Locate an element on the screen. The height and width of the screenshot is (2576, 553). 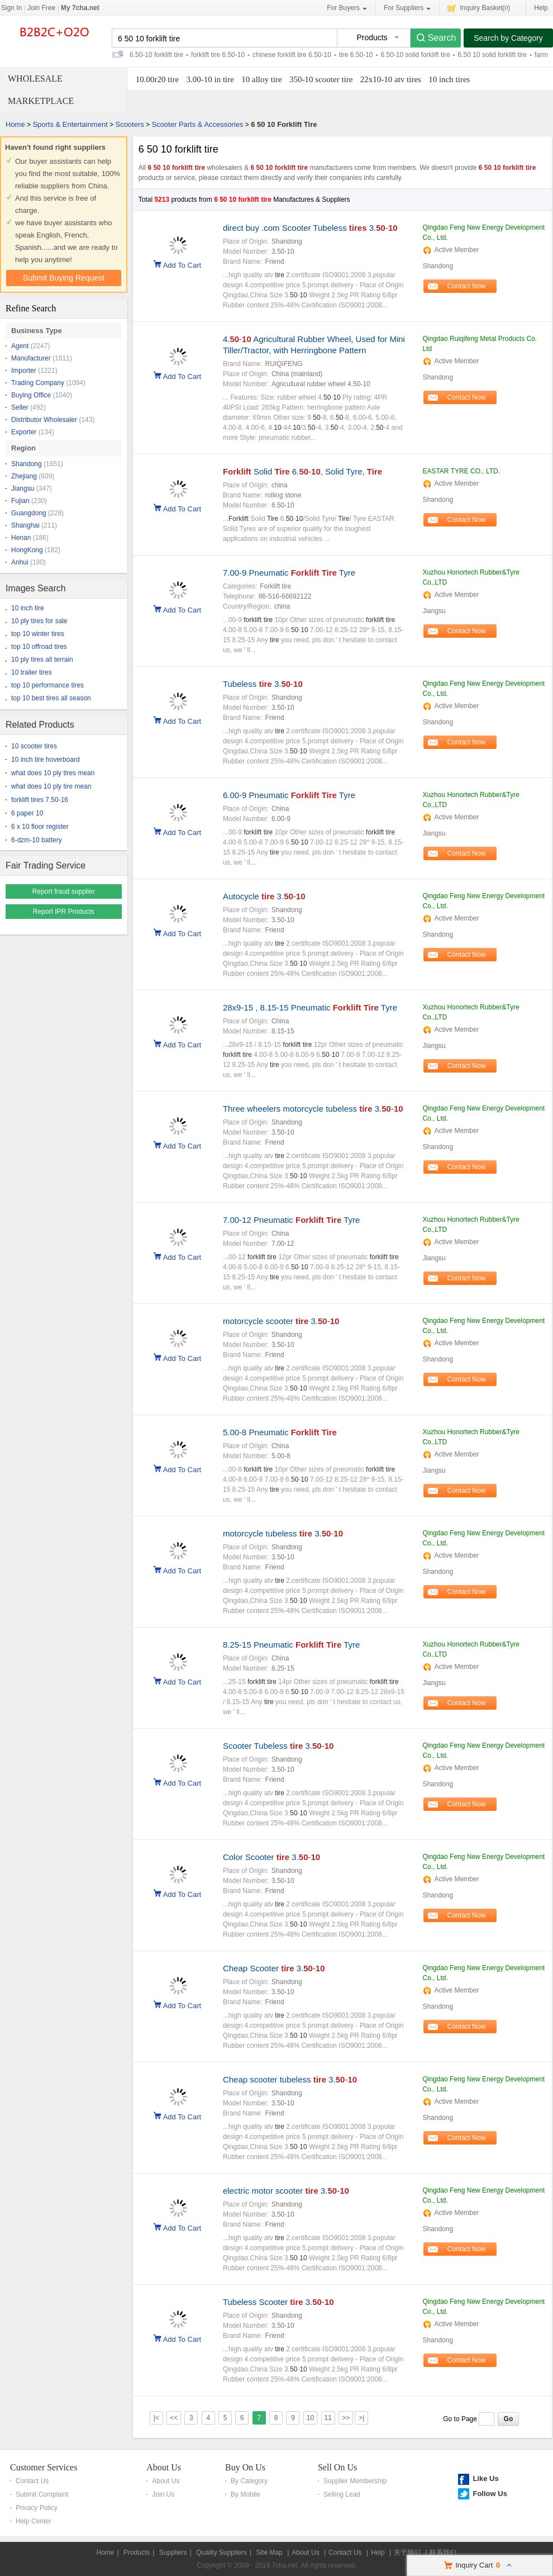
Manufacturer is located at coordinates (31, 358).